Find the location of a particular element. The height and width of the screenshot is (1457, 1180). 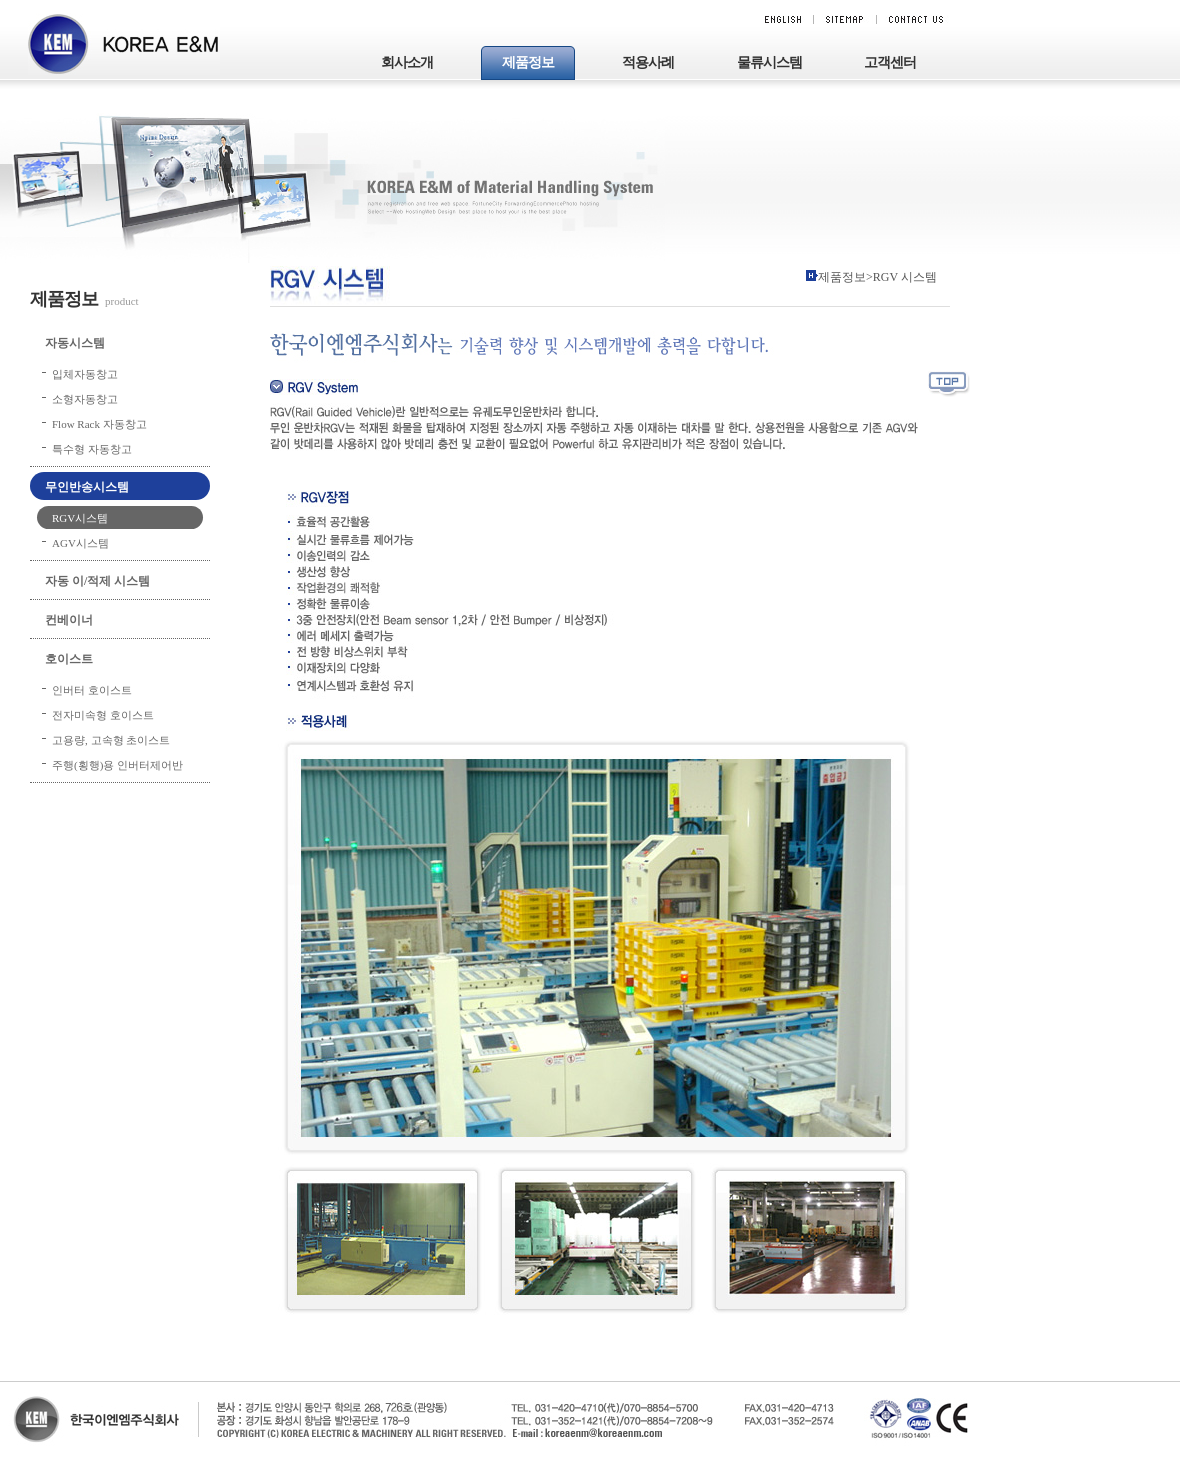

특수형 자동창고 is located at coordinates (92, 449).